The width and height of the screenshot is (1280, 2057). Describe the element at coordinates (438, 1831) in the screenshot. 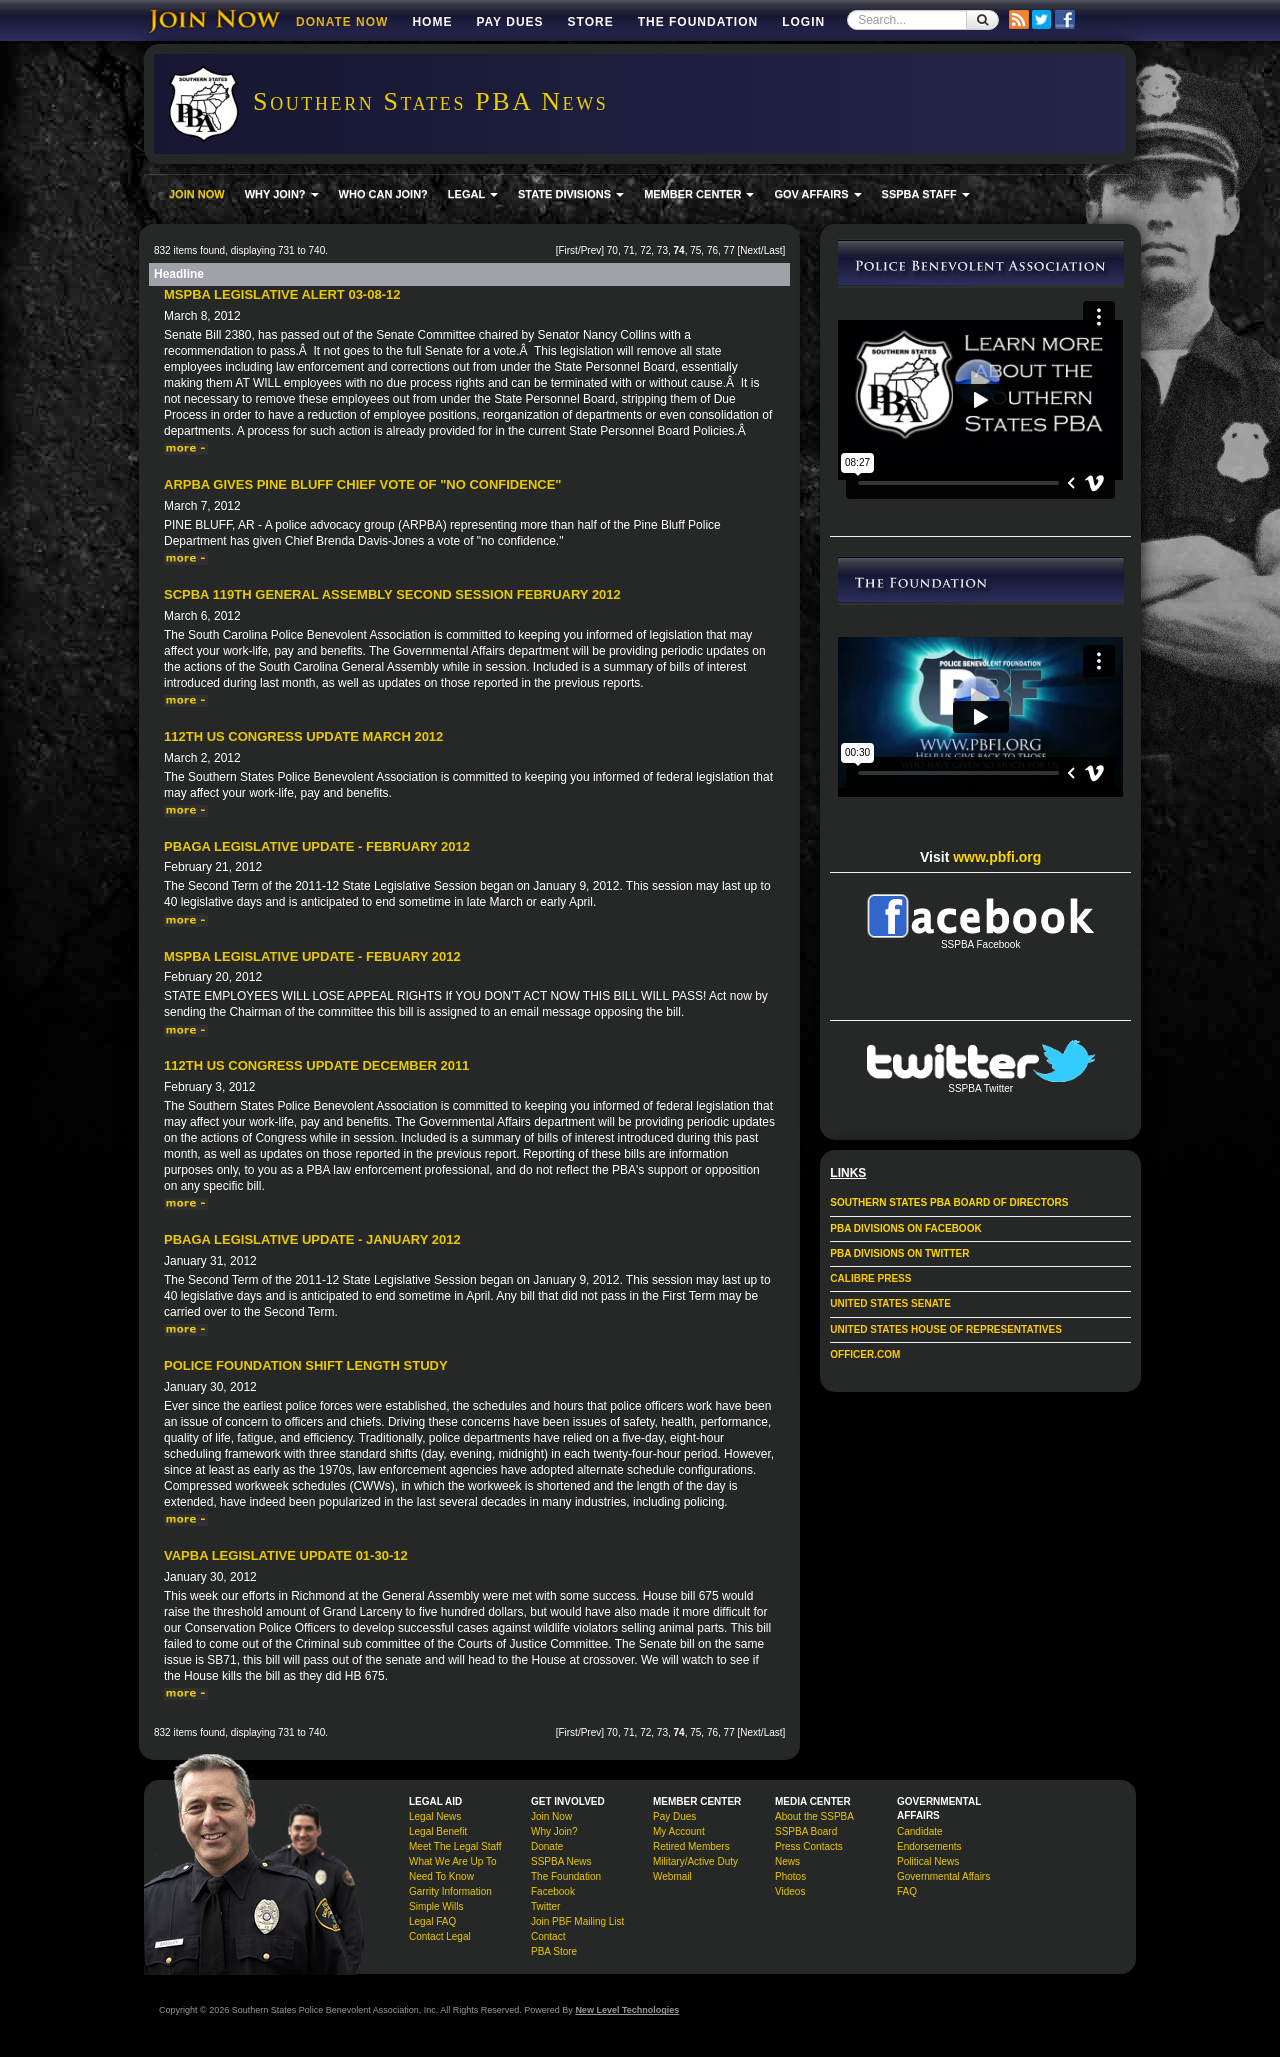

I see `Legal Benefit` at that location.